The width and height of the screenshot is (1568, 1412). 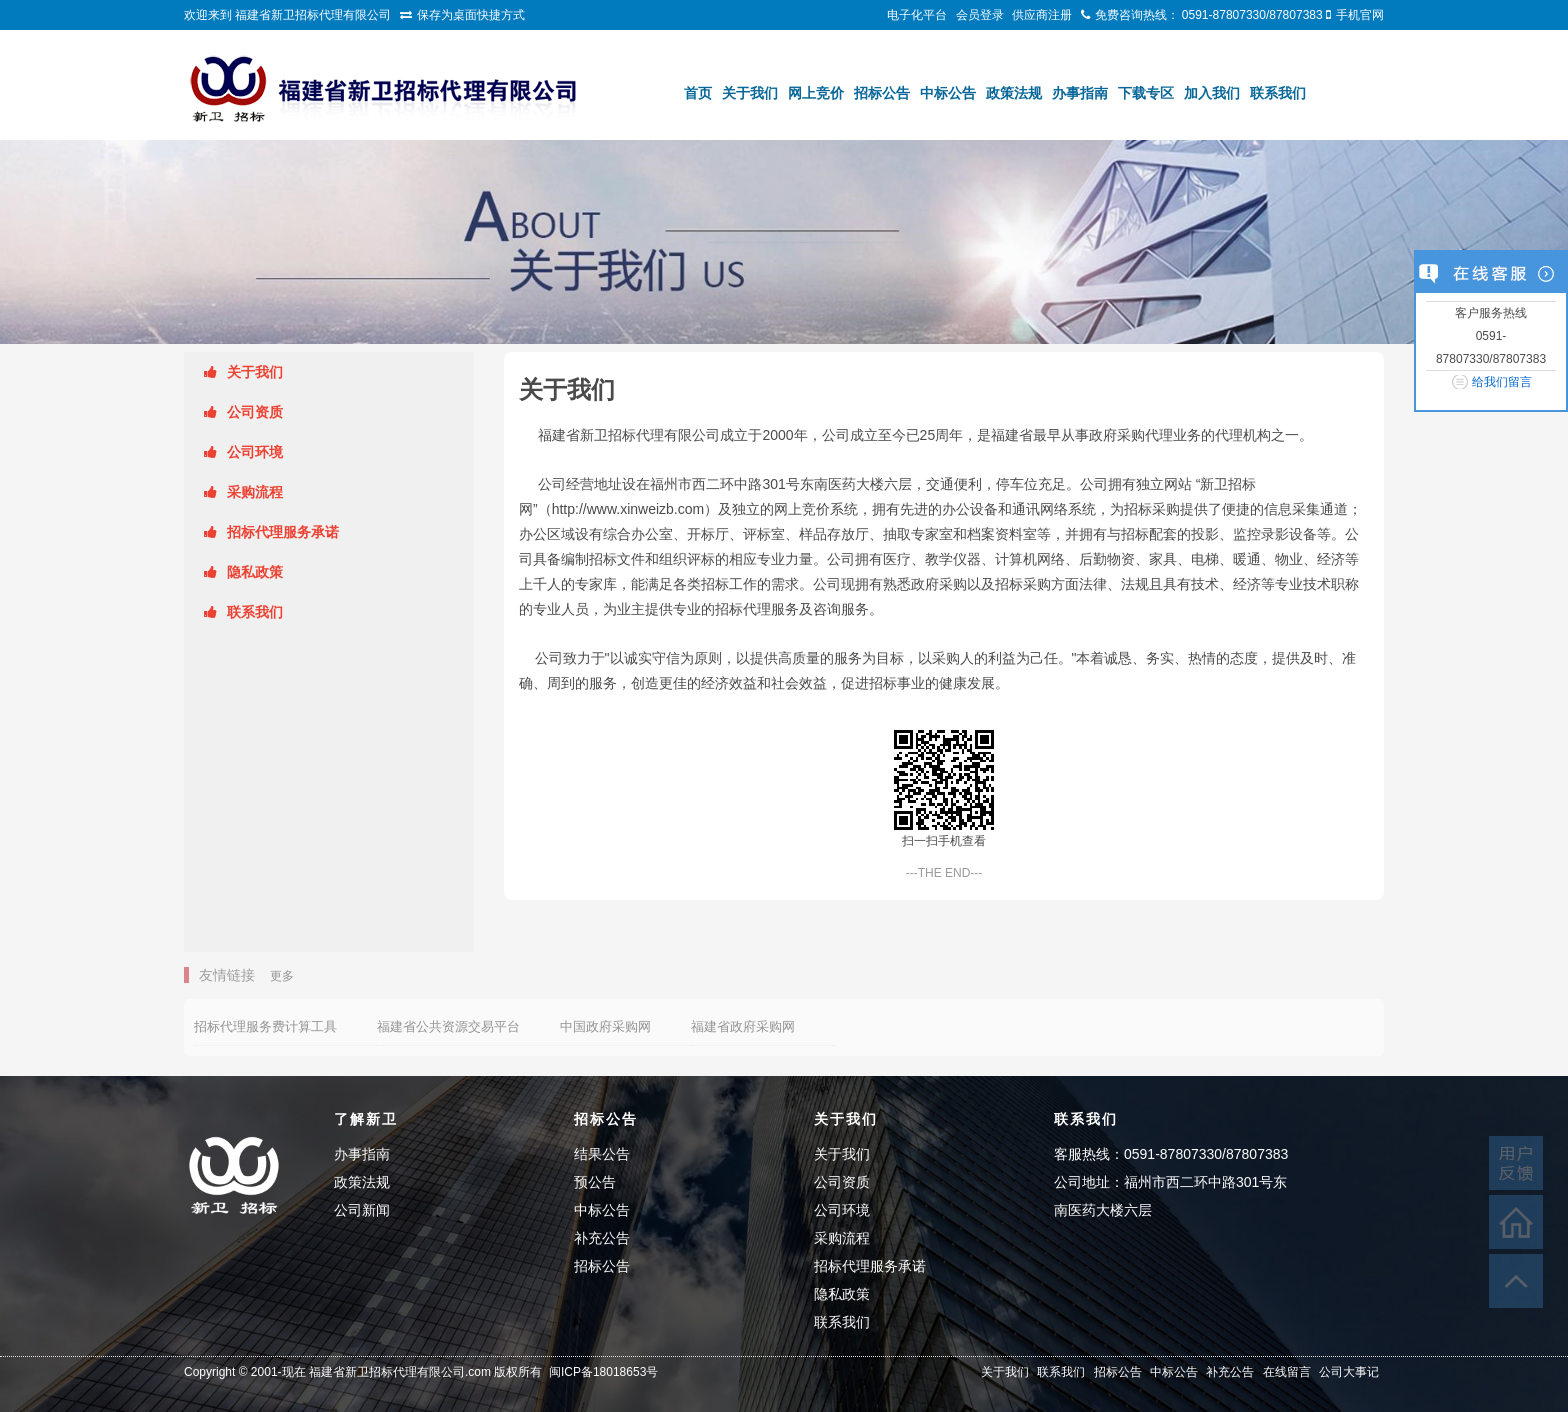 I want to click on 招标代理服务承诺, so click(x=283, y=532).